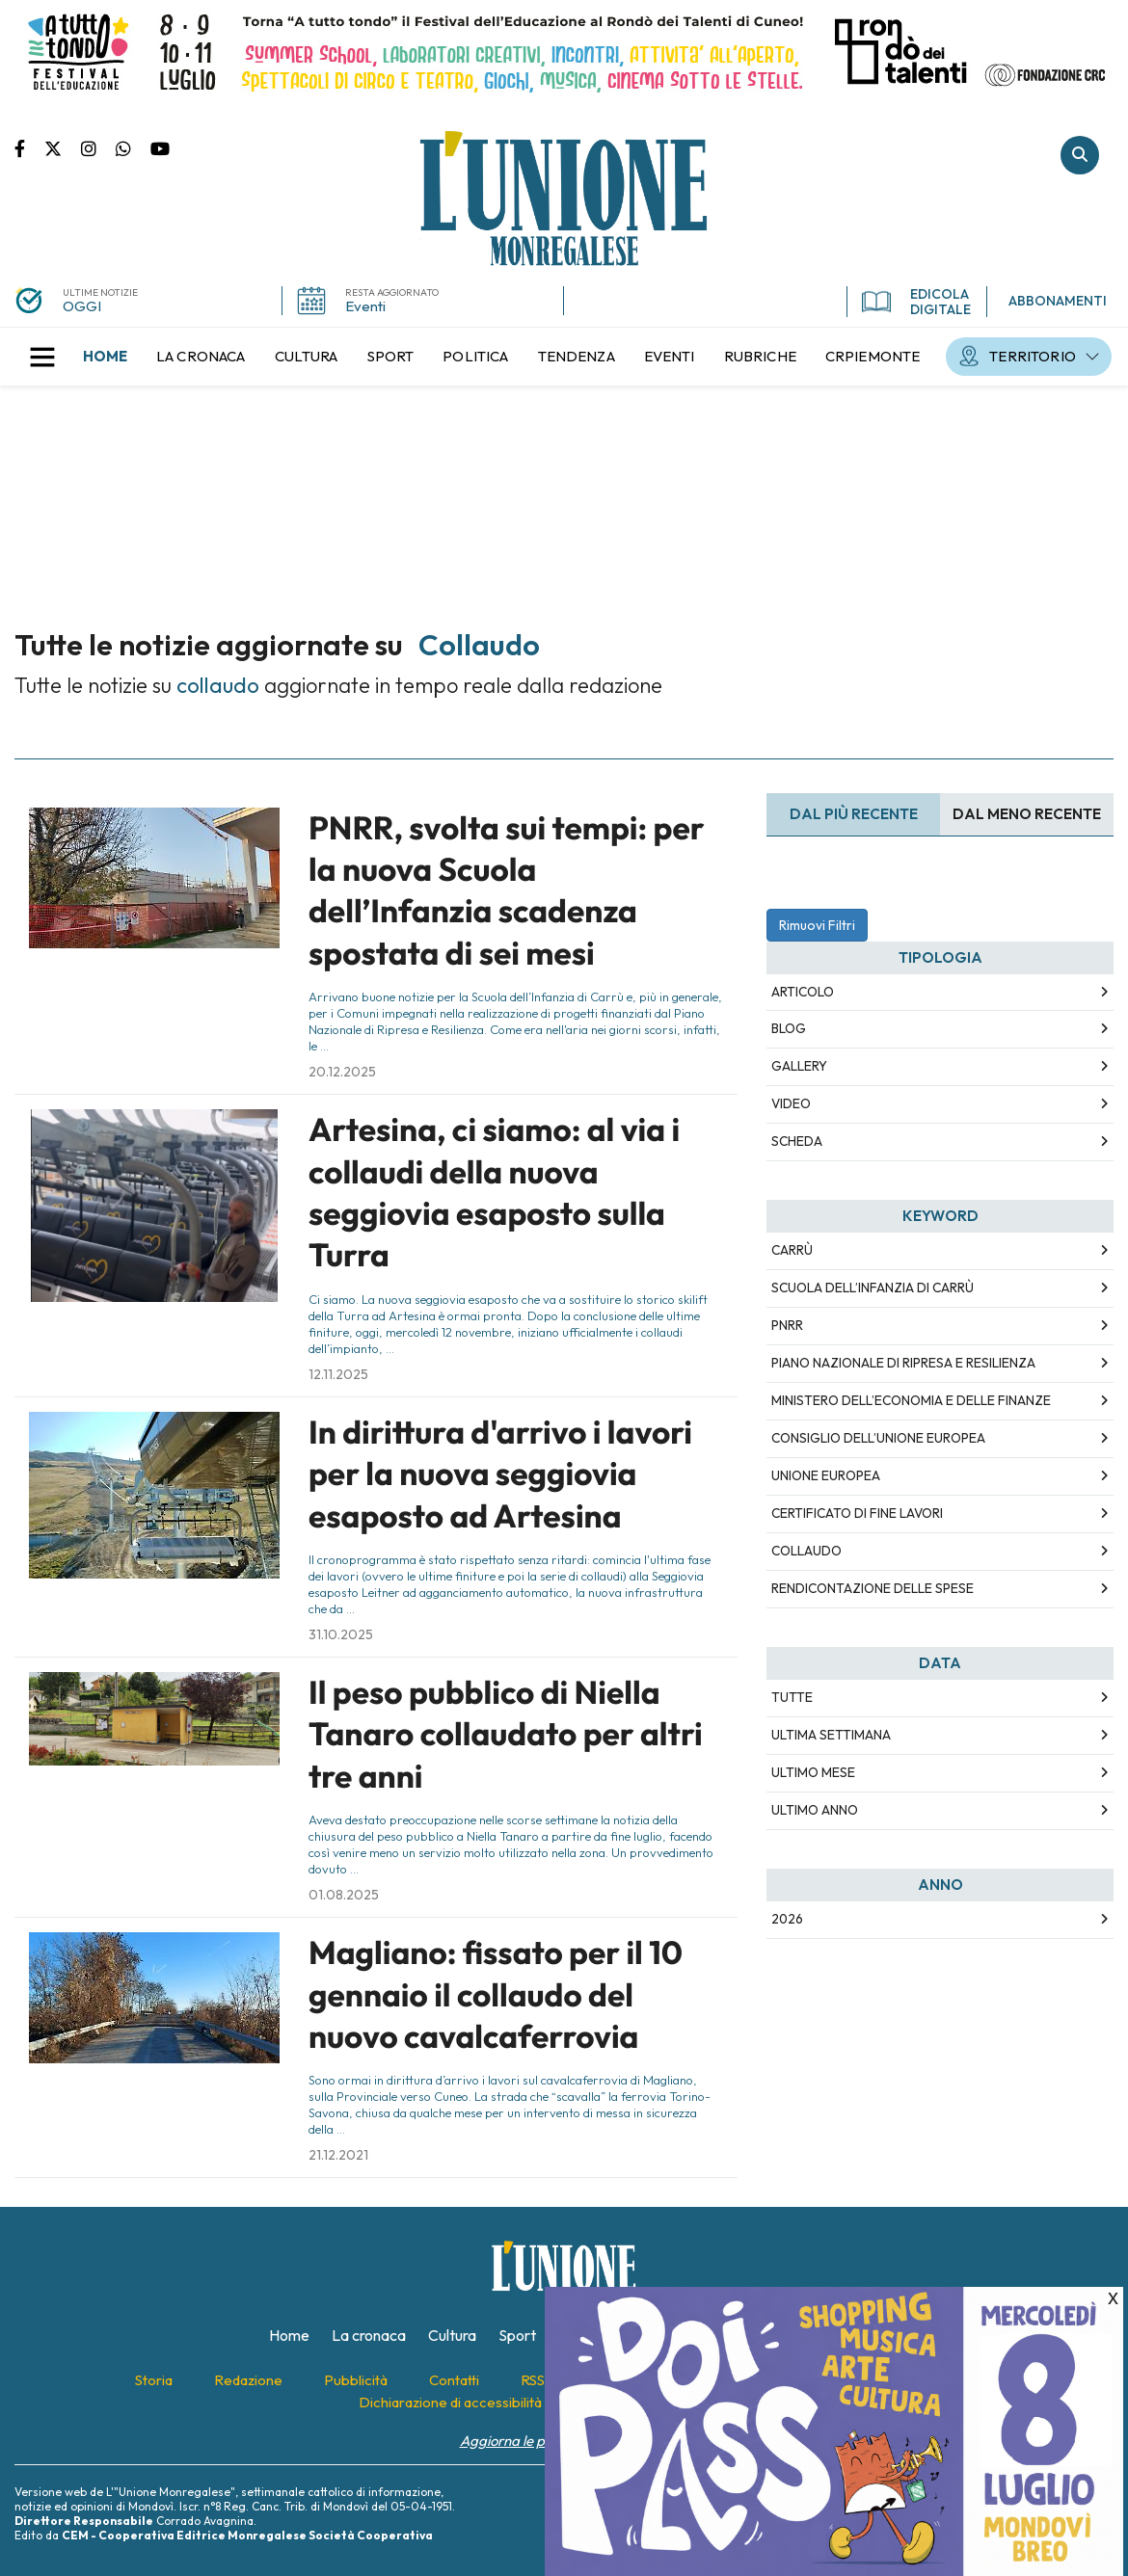 The image size is (1128, 2576). What do you see at coordinates (342, 1071) in the screenshot?
I see `20.12.2025` at bounding box center [342, 1071].